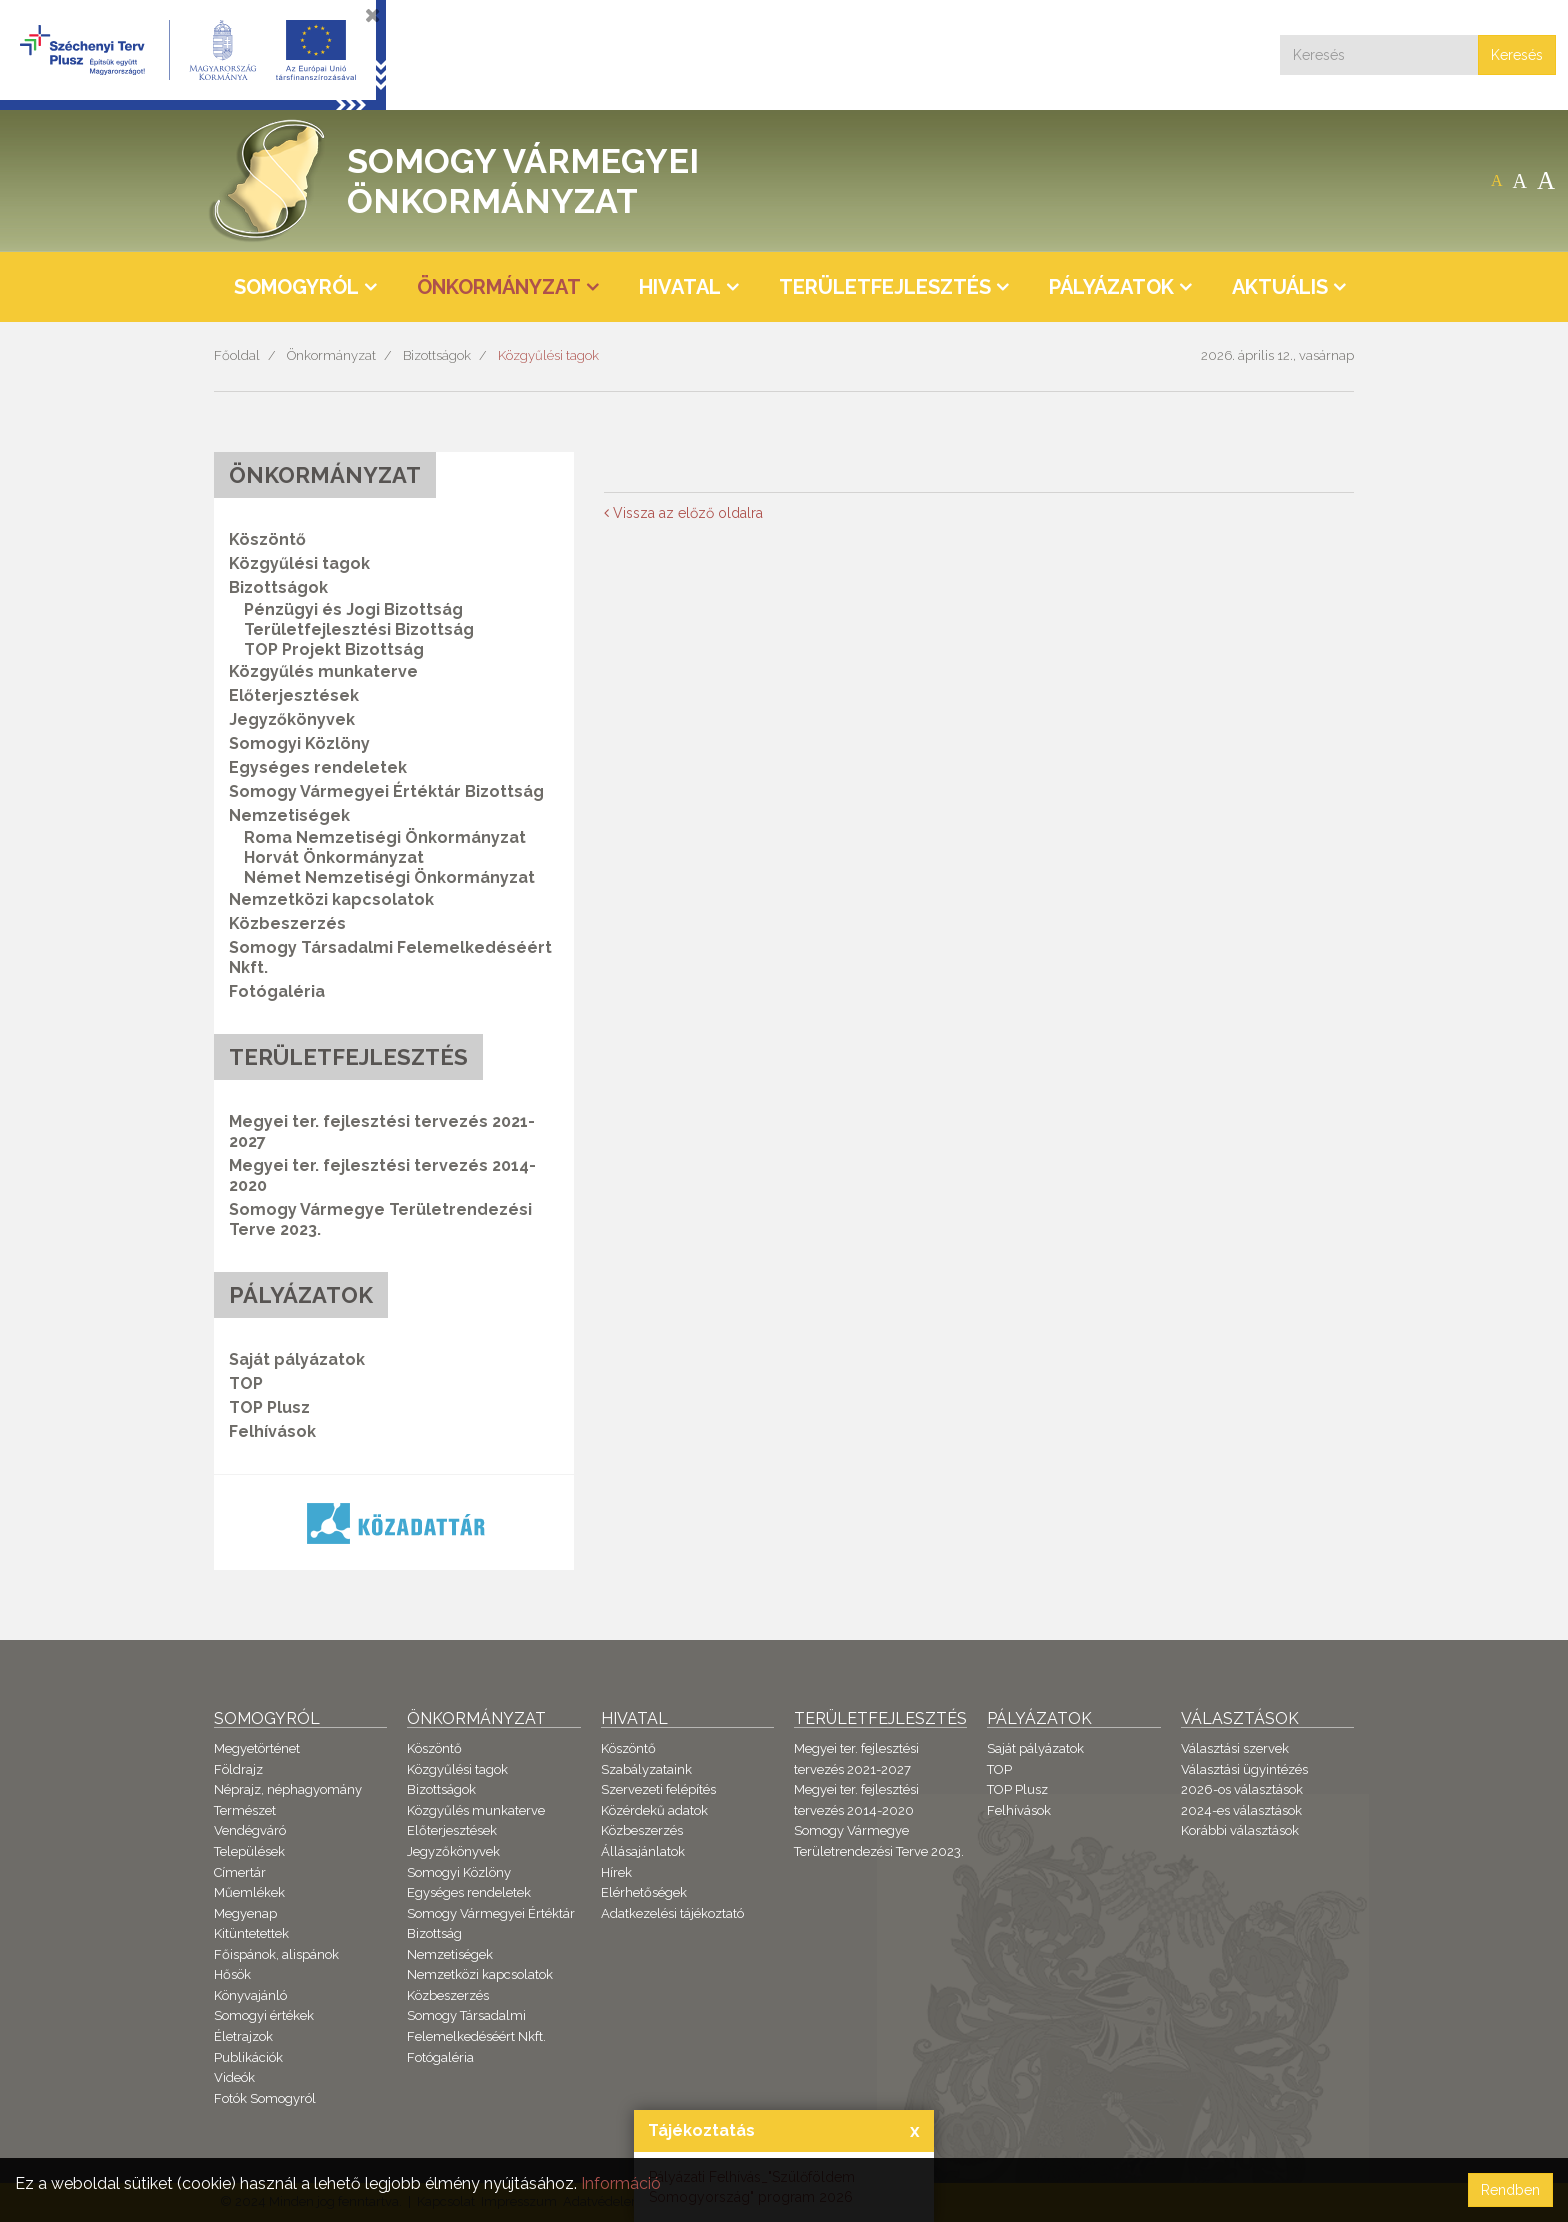 The height and width of the screenshot is (2222, 1568). What do you see at coordinates (654, 1810) in the screenshot?
I see `Közérdekű adatok` at bounding box center [654, 1810].